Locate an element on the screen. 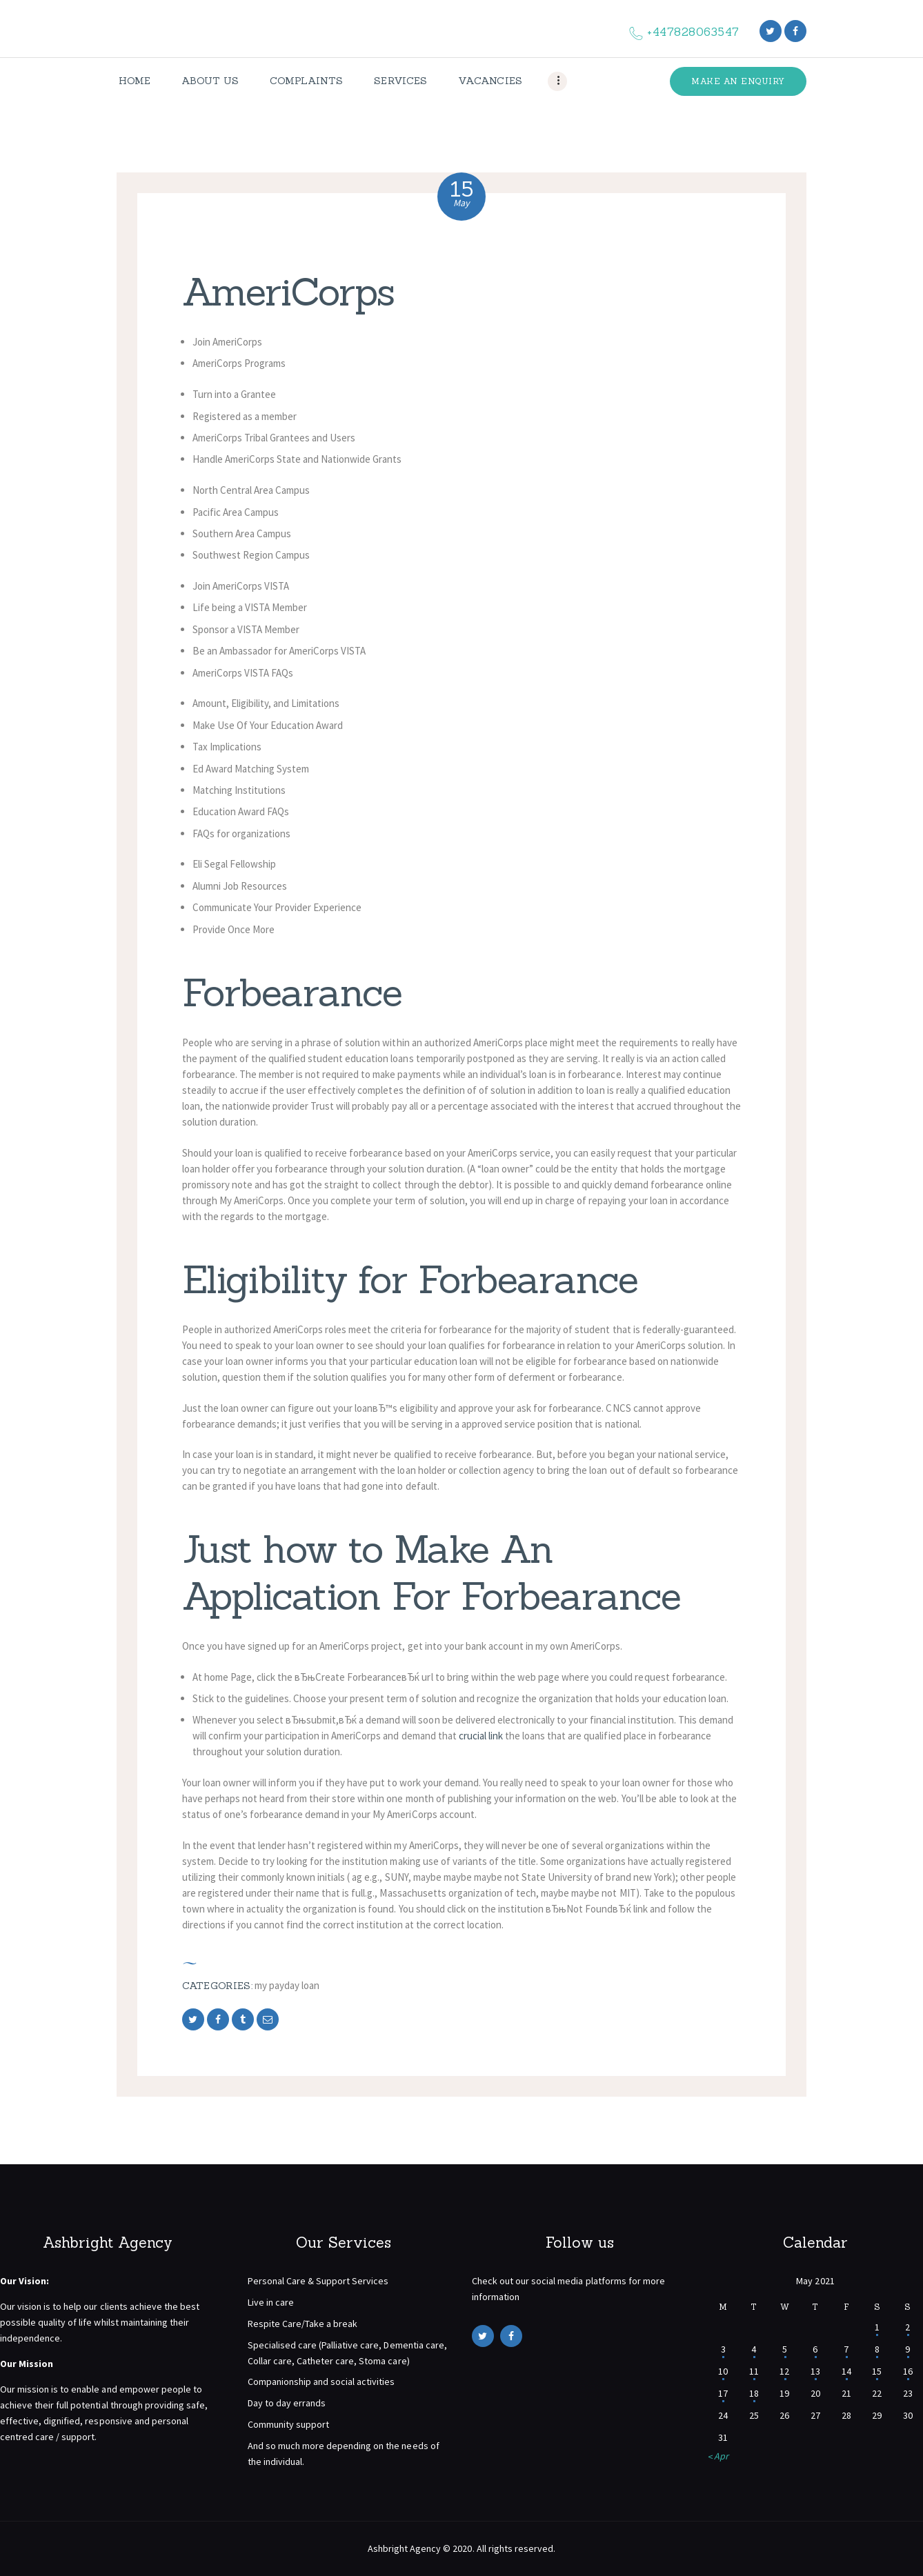  16 [Posts published on May 16, 2021] is located at coordinates (908, 2371).